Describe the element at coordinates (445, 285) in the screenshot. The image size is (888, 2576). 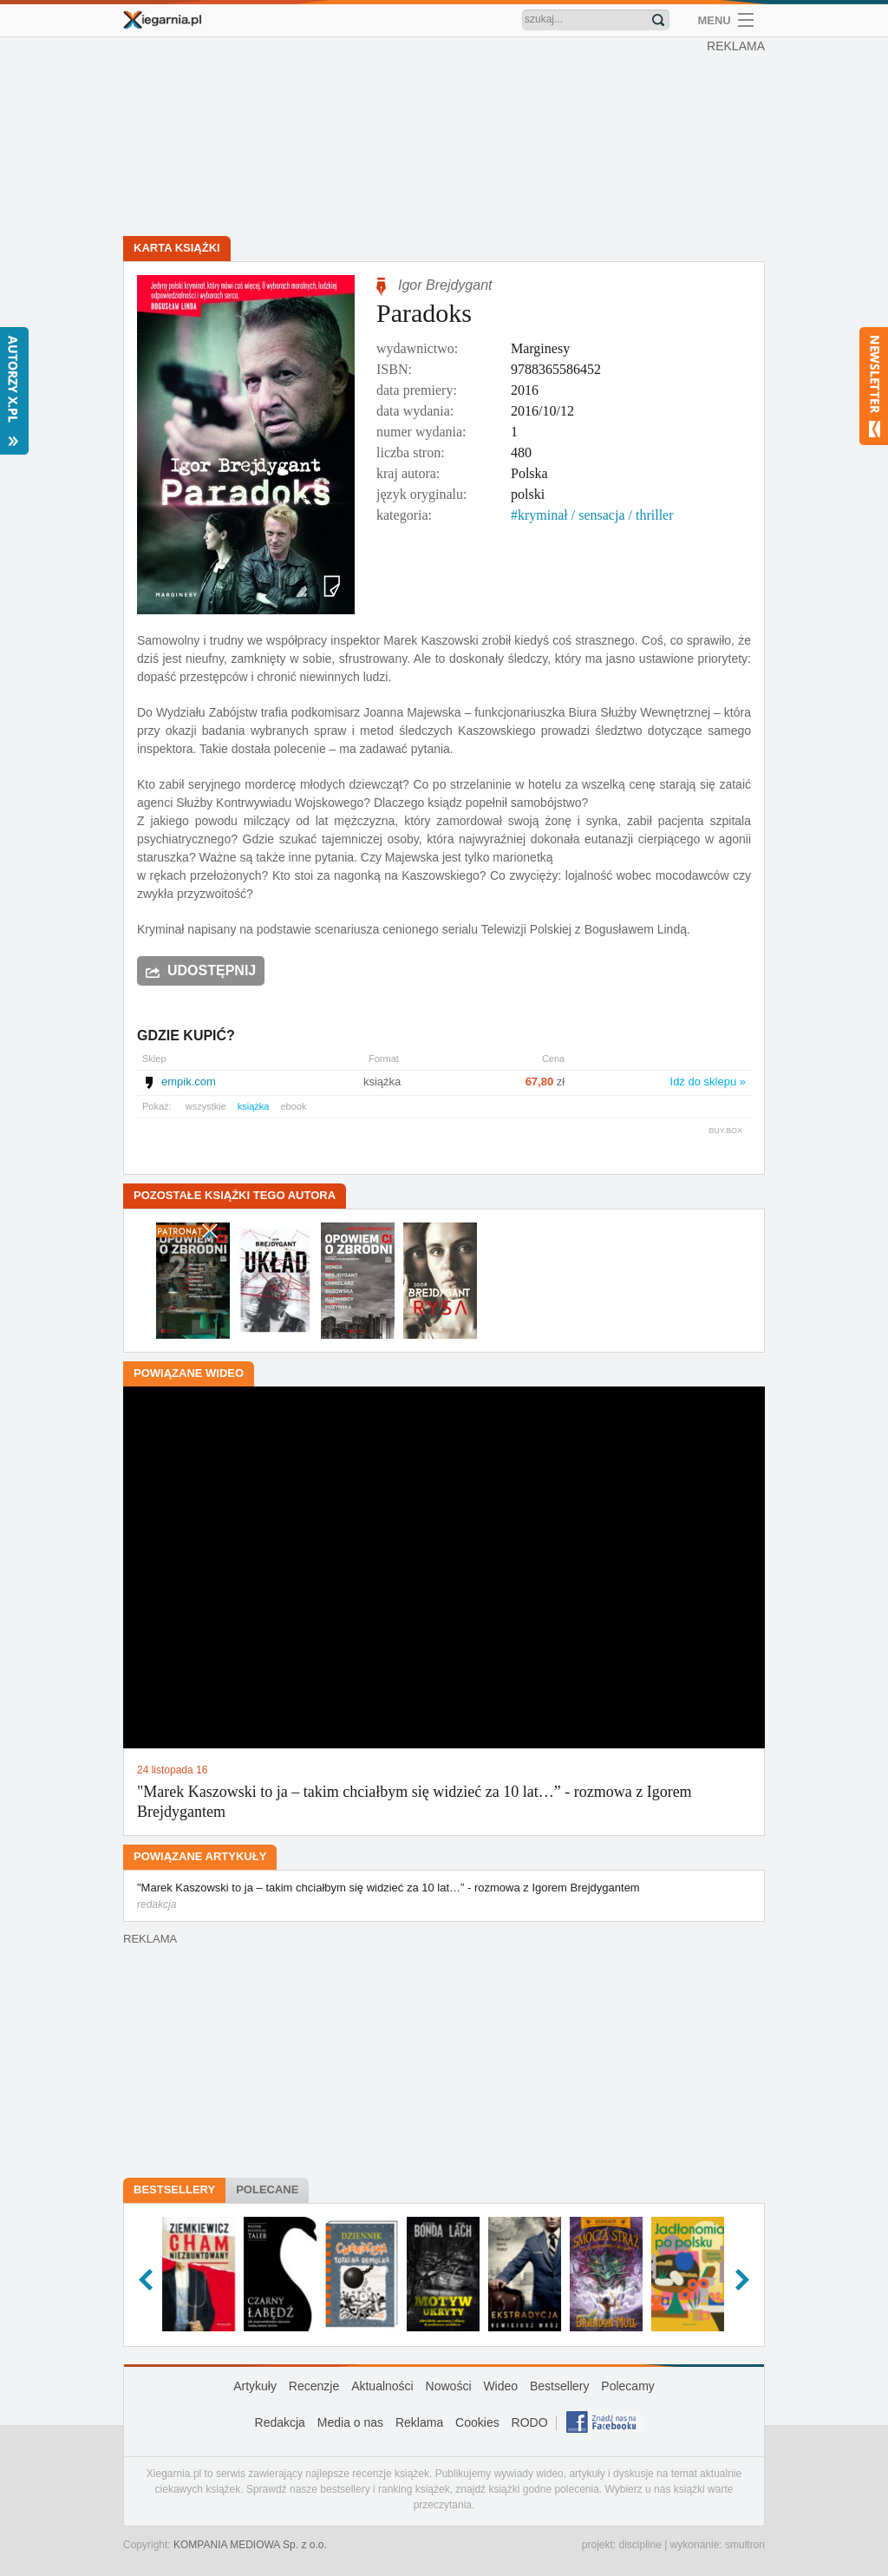
I see `Igor Brejdygant` at that location.